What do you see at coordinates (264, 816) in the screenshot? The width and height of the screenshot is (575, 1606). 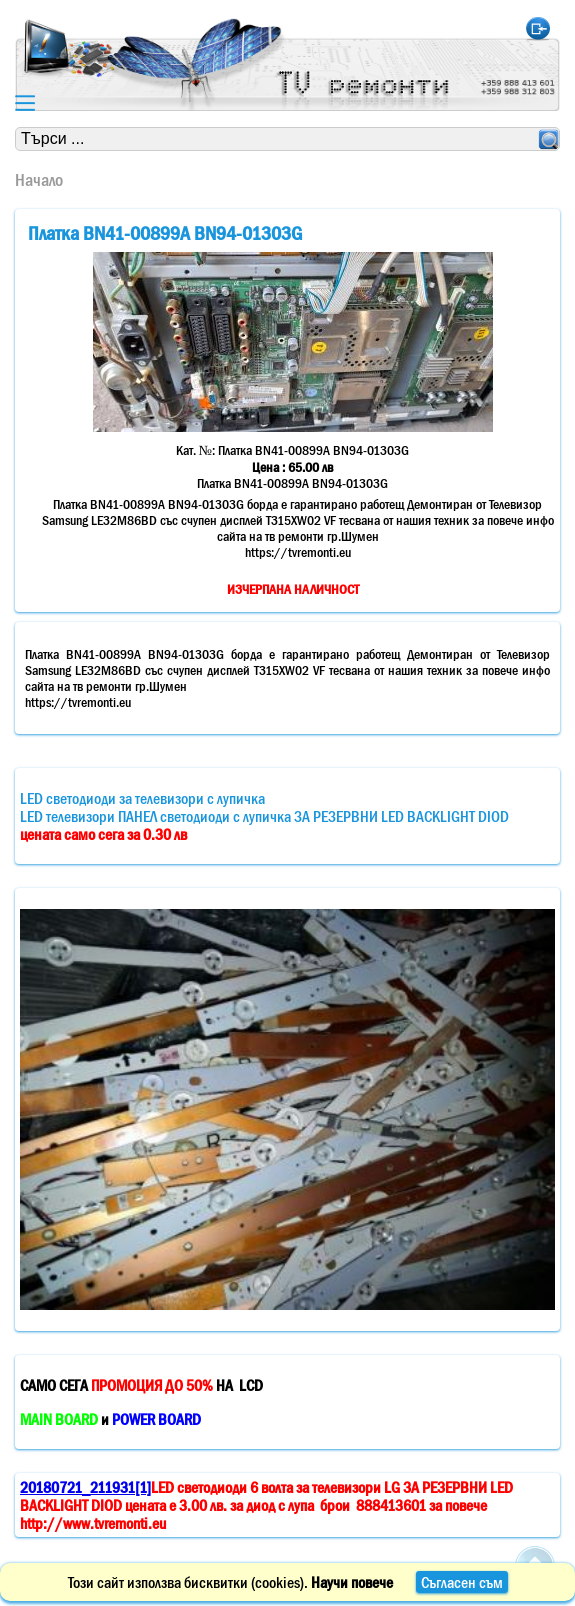 I see `LED светодиоди за телевизори с лупичкаLED телевизори ПАНЕЛ светодиоди с лупичка ЗА РЕЗЕРВНИ LED BACKLIGHT DIOD` at bounding box center [264, 816].